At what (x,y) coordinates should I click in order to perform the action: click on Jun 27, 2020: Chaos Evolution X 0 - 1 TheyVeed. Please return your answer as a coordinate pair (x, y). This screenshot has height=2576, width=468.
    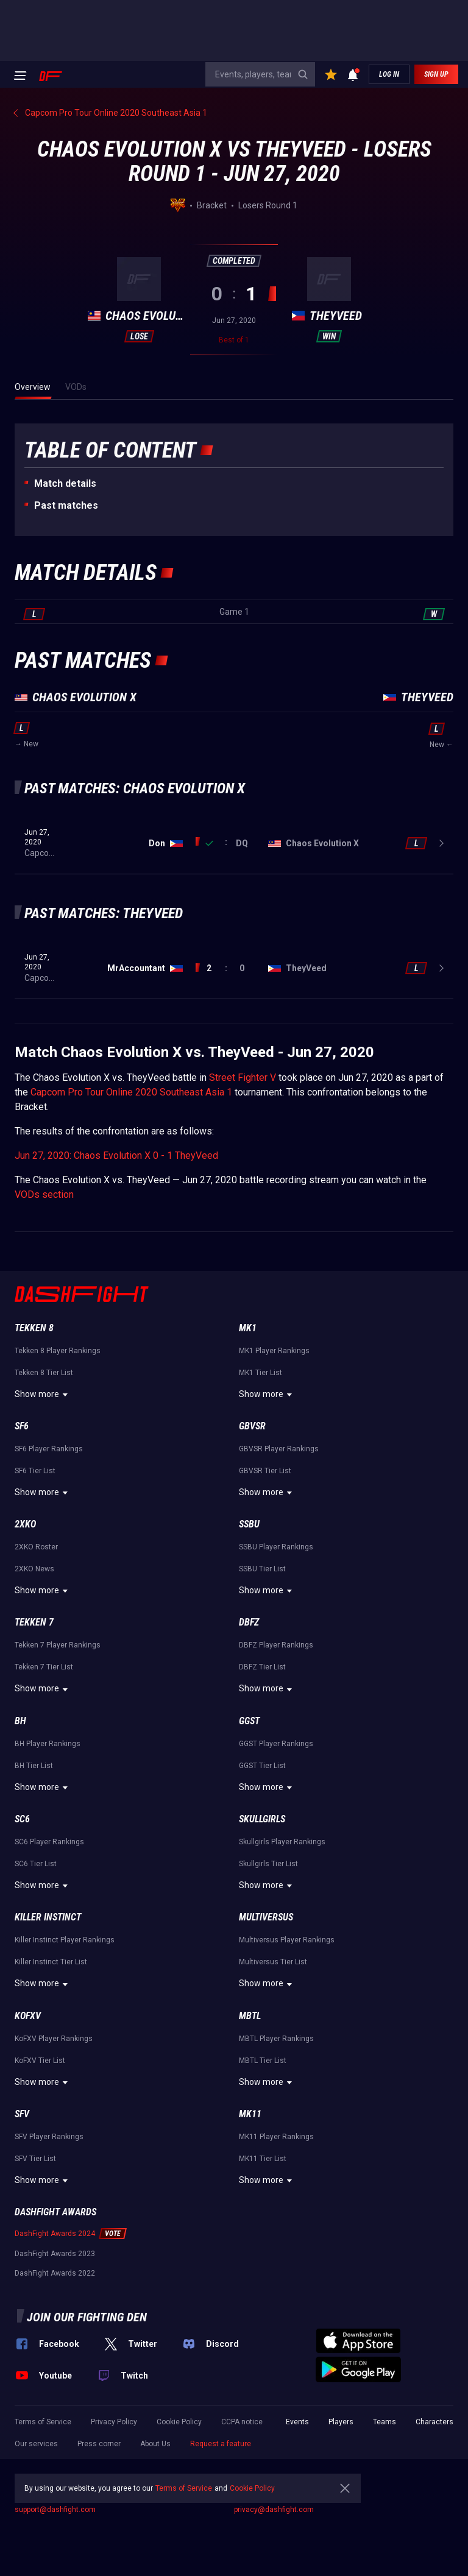
    Looking at the image, I should click on (116, 1155).